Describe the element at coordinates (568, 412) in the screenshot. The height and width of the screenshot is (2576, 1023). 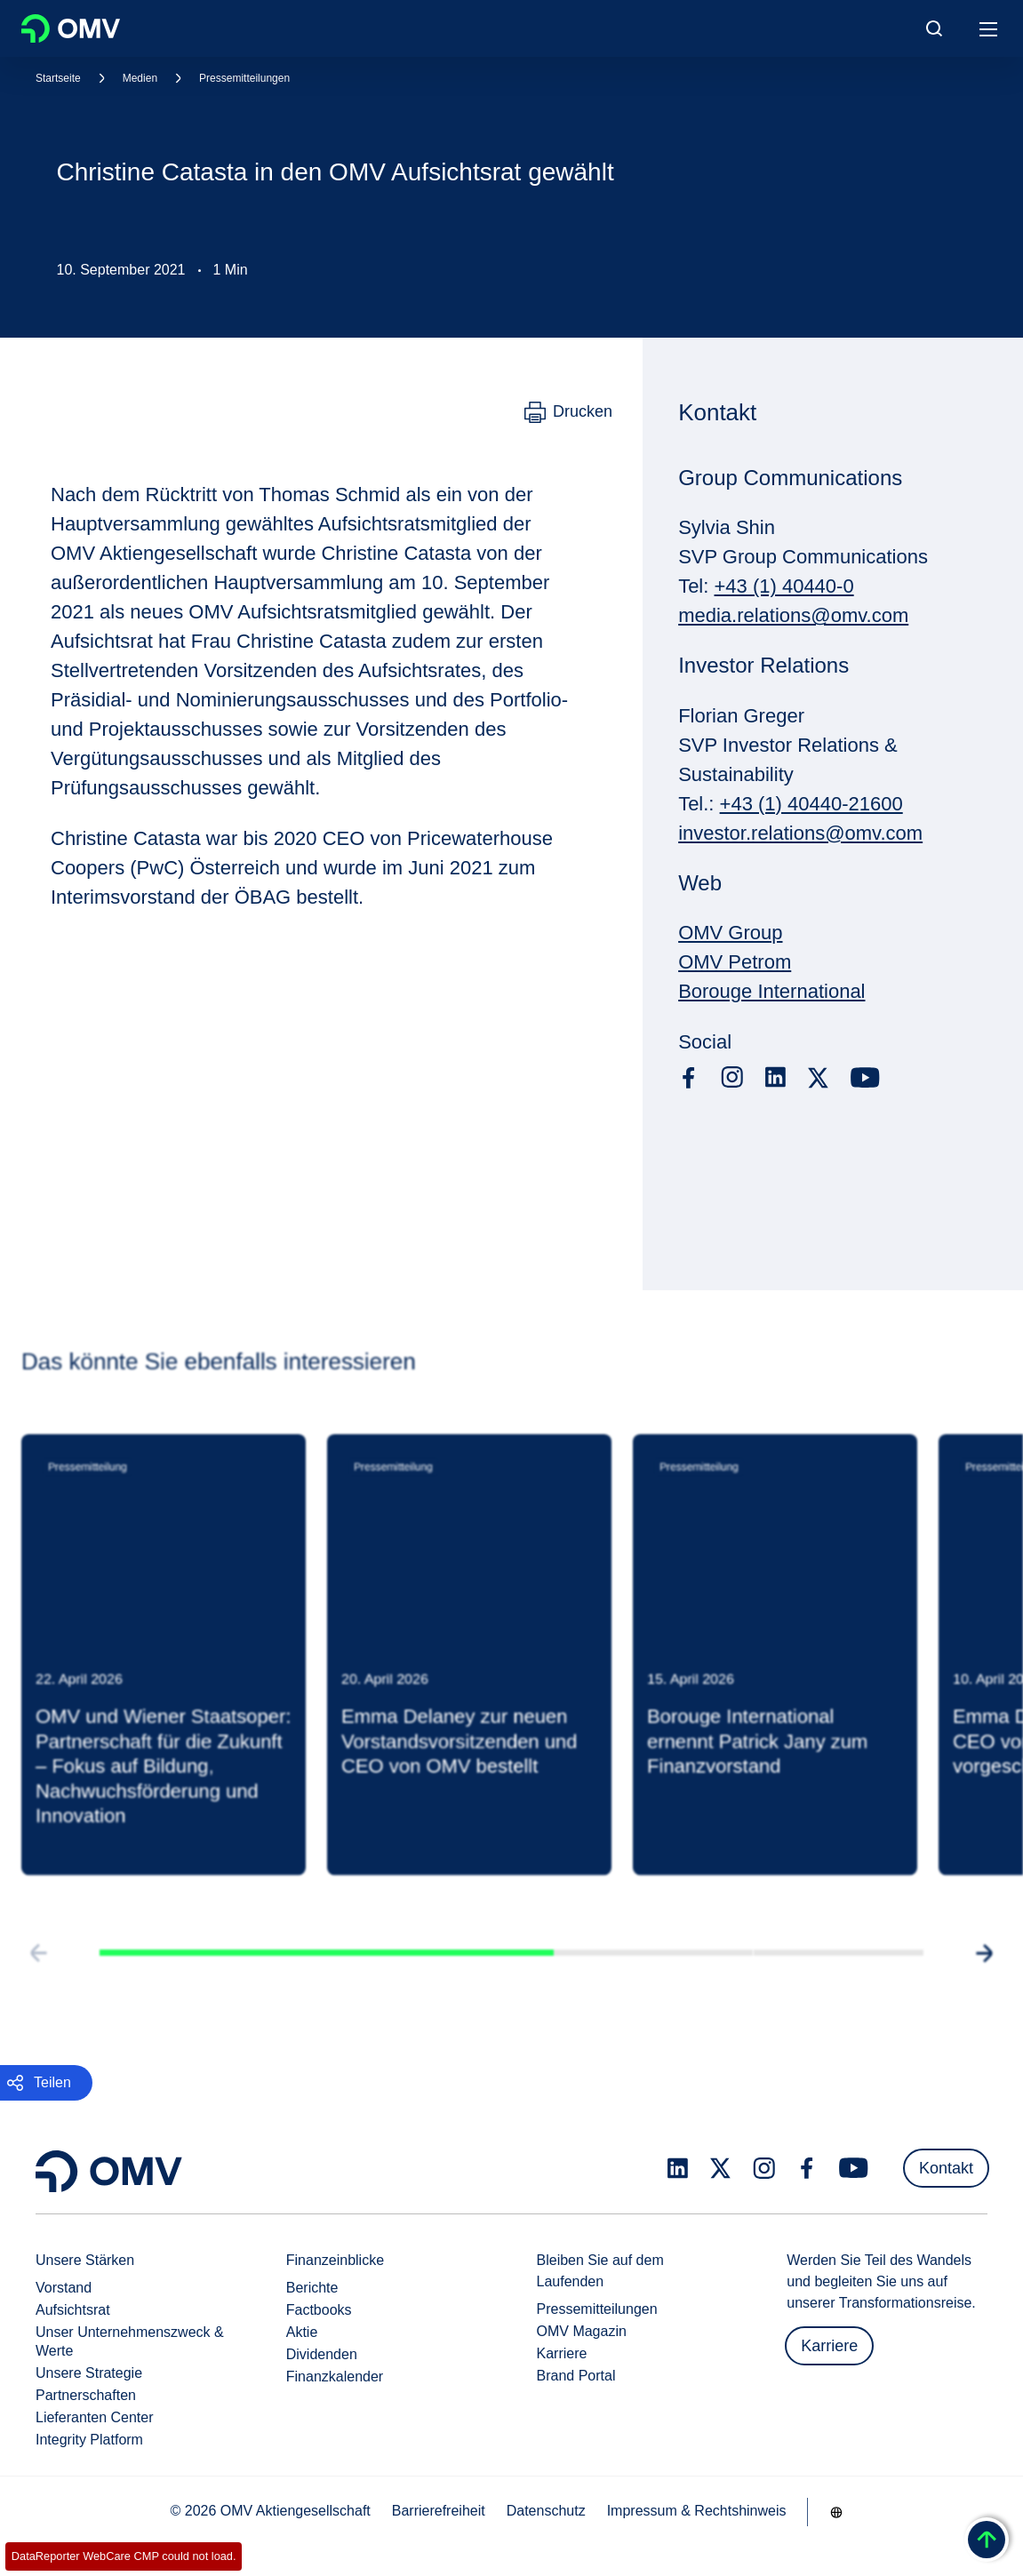
I see `[Drucken]` at that location.